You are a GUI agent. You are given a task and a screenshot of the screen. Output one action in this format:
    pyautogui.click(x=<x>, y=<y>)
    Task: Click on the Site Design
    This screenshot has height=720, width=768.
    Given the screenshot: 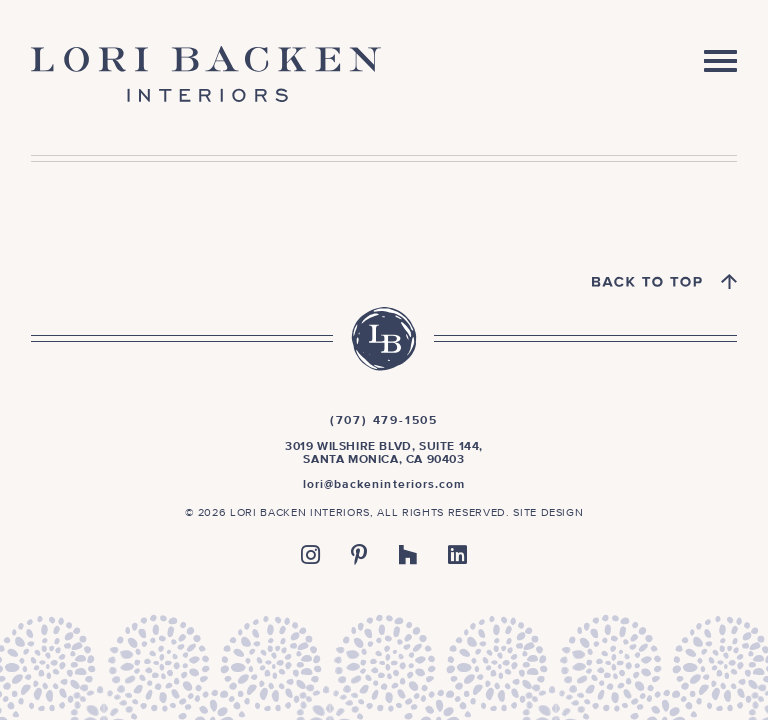 What is the action you would take?
    pyautogui.click(x=548, y=512)
    